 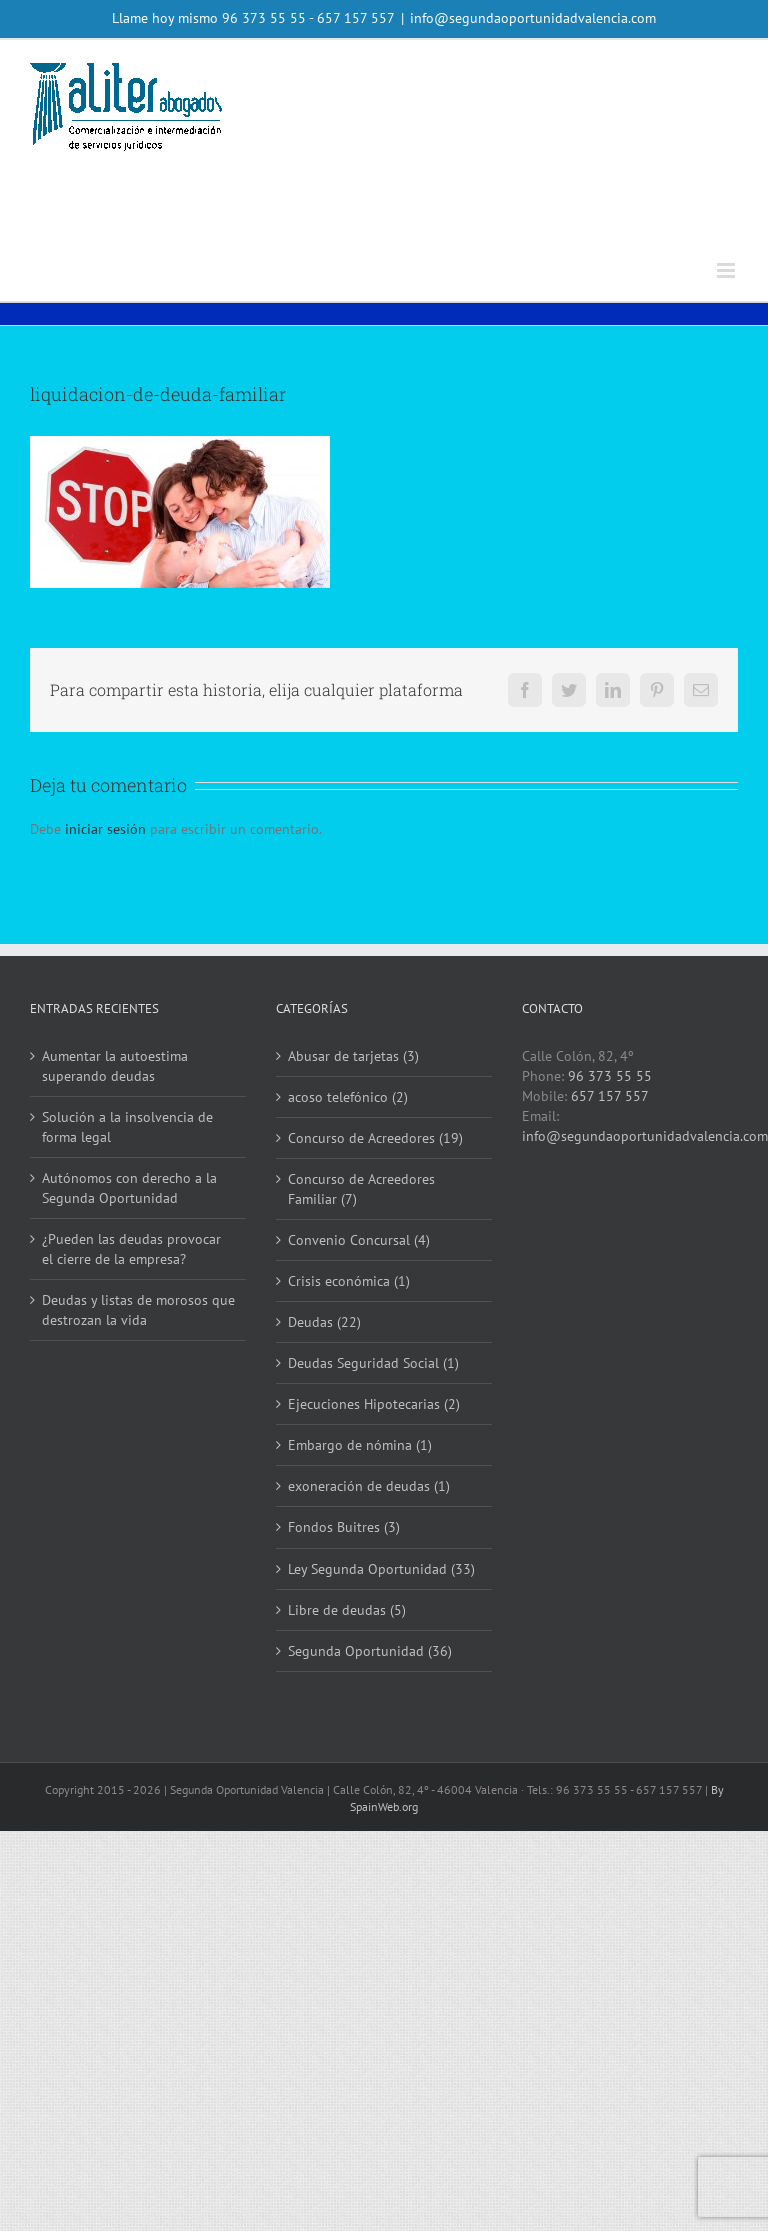 I want to click on Libre de deudas (5), so click(x=347, y=1610).